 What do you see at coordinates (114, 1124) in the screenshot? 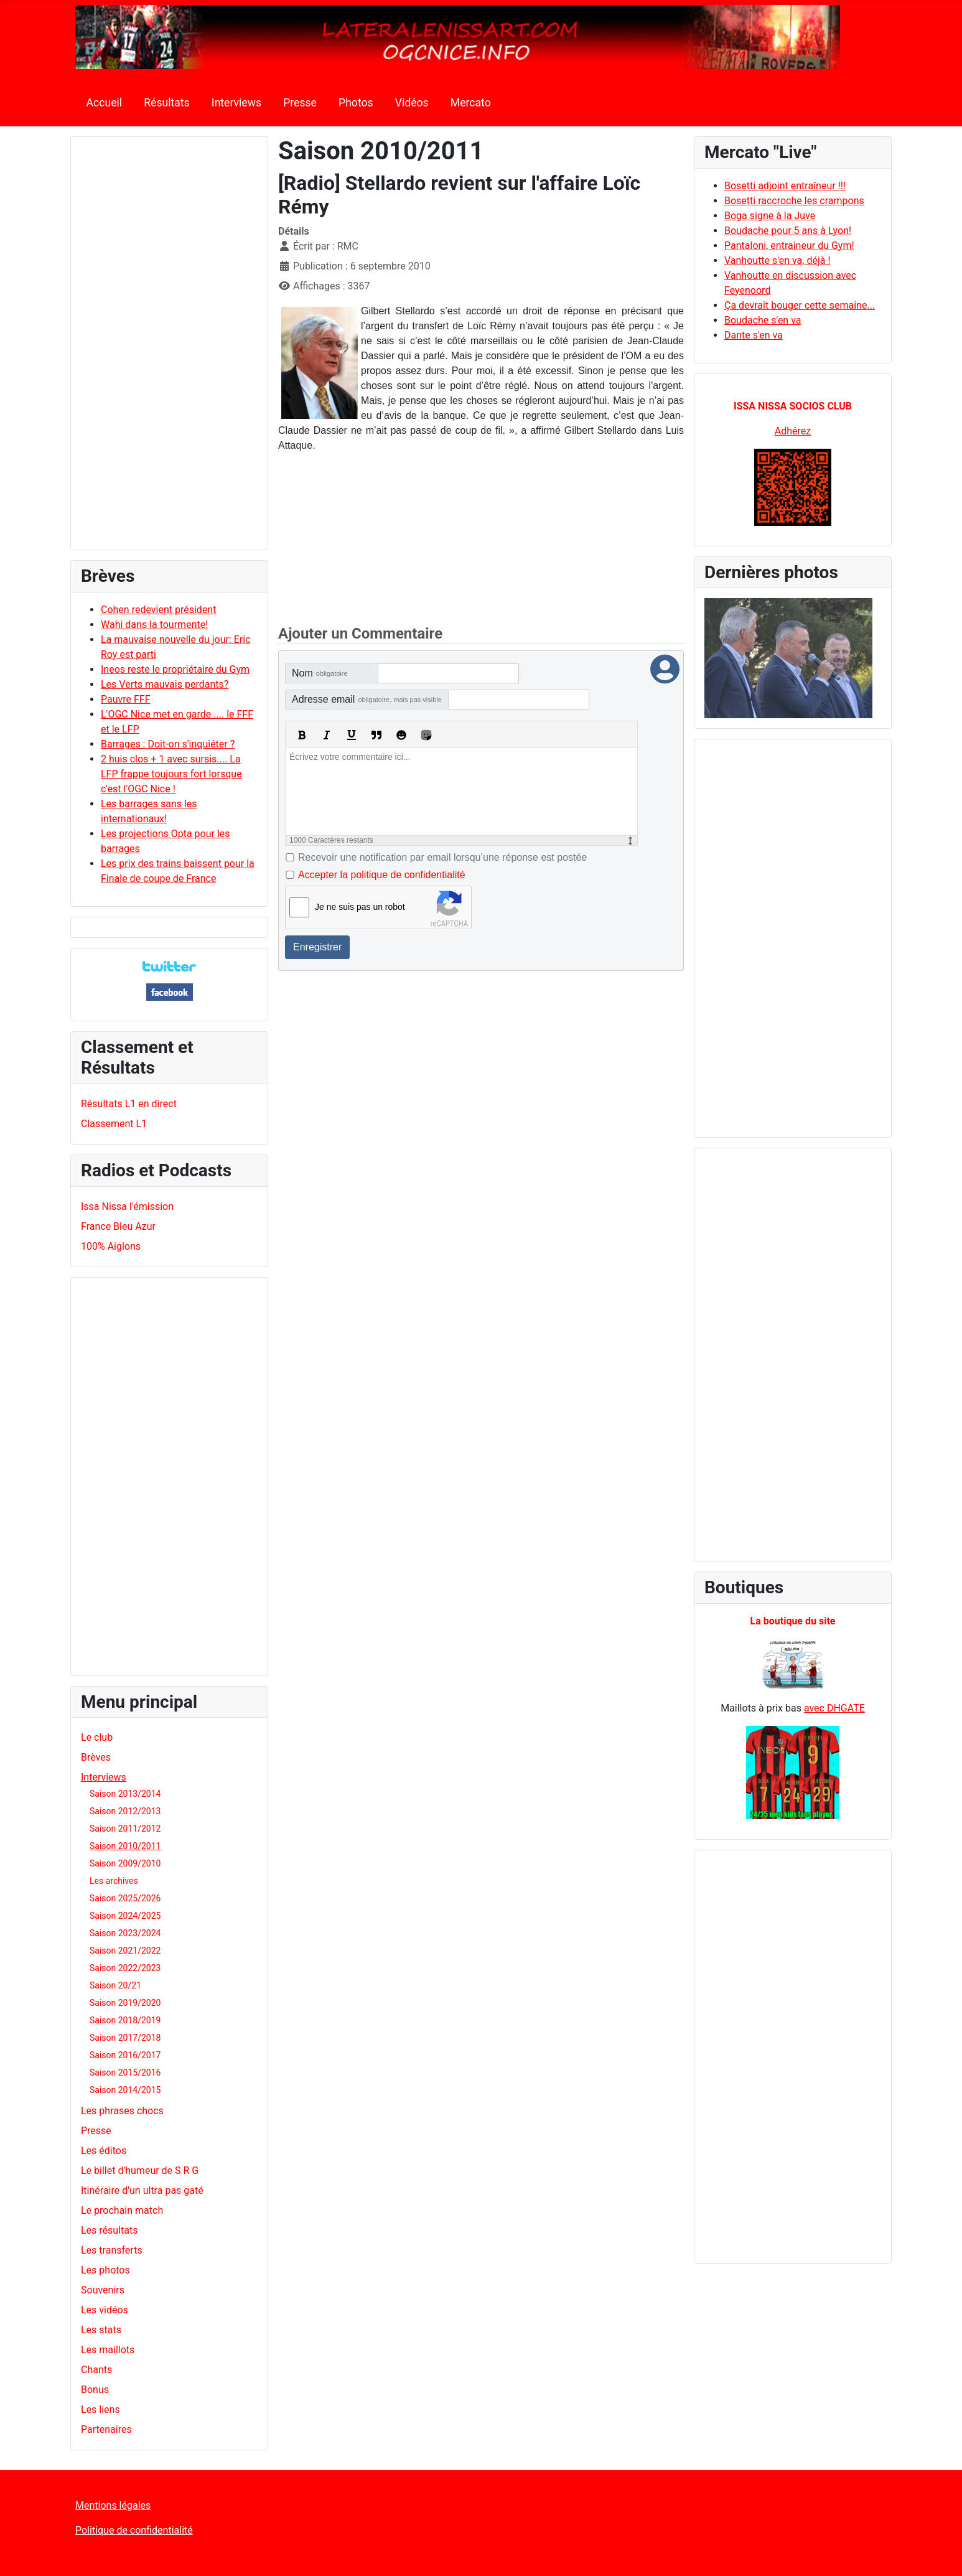
I see `Classement L1` at bounding box center [114, 1124].